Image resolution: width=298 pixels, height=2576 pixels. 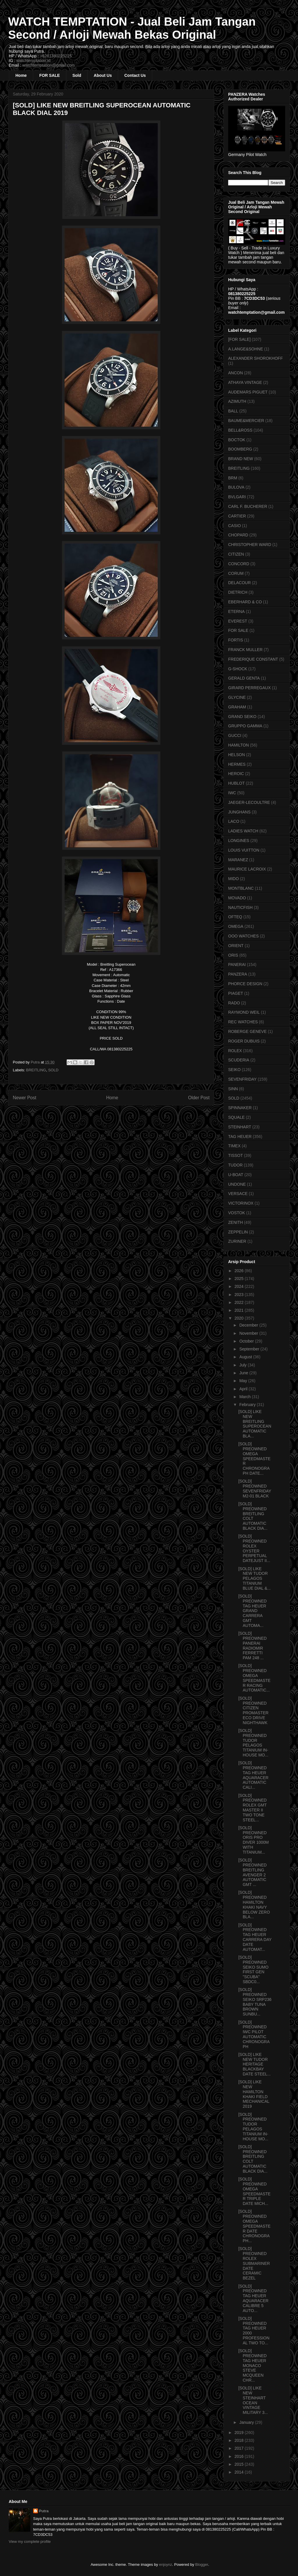 What do you see at coordinates (234, 735) in the screenshot?
I see `GUCCI` at bounding box center [234, 735].